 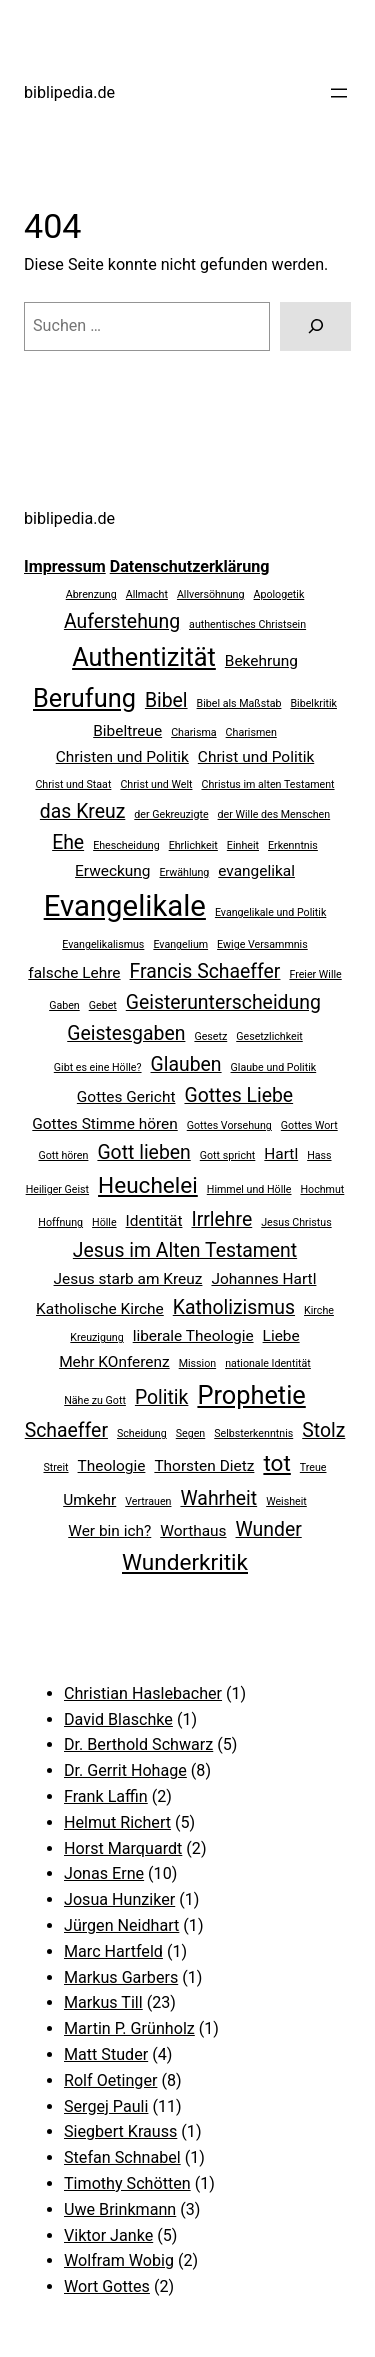 I want to click on Nähe zu Gott [Nähe zu Gott (2 Einträge)], so click(x=95, y=1400).